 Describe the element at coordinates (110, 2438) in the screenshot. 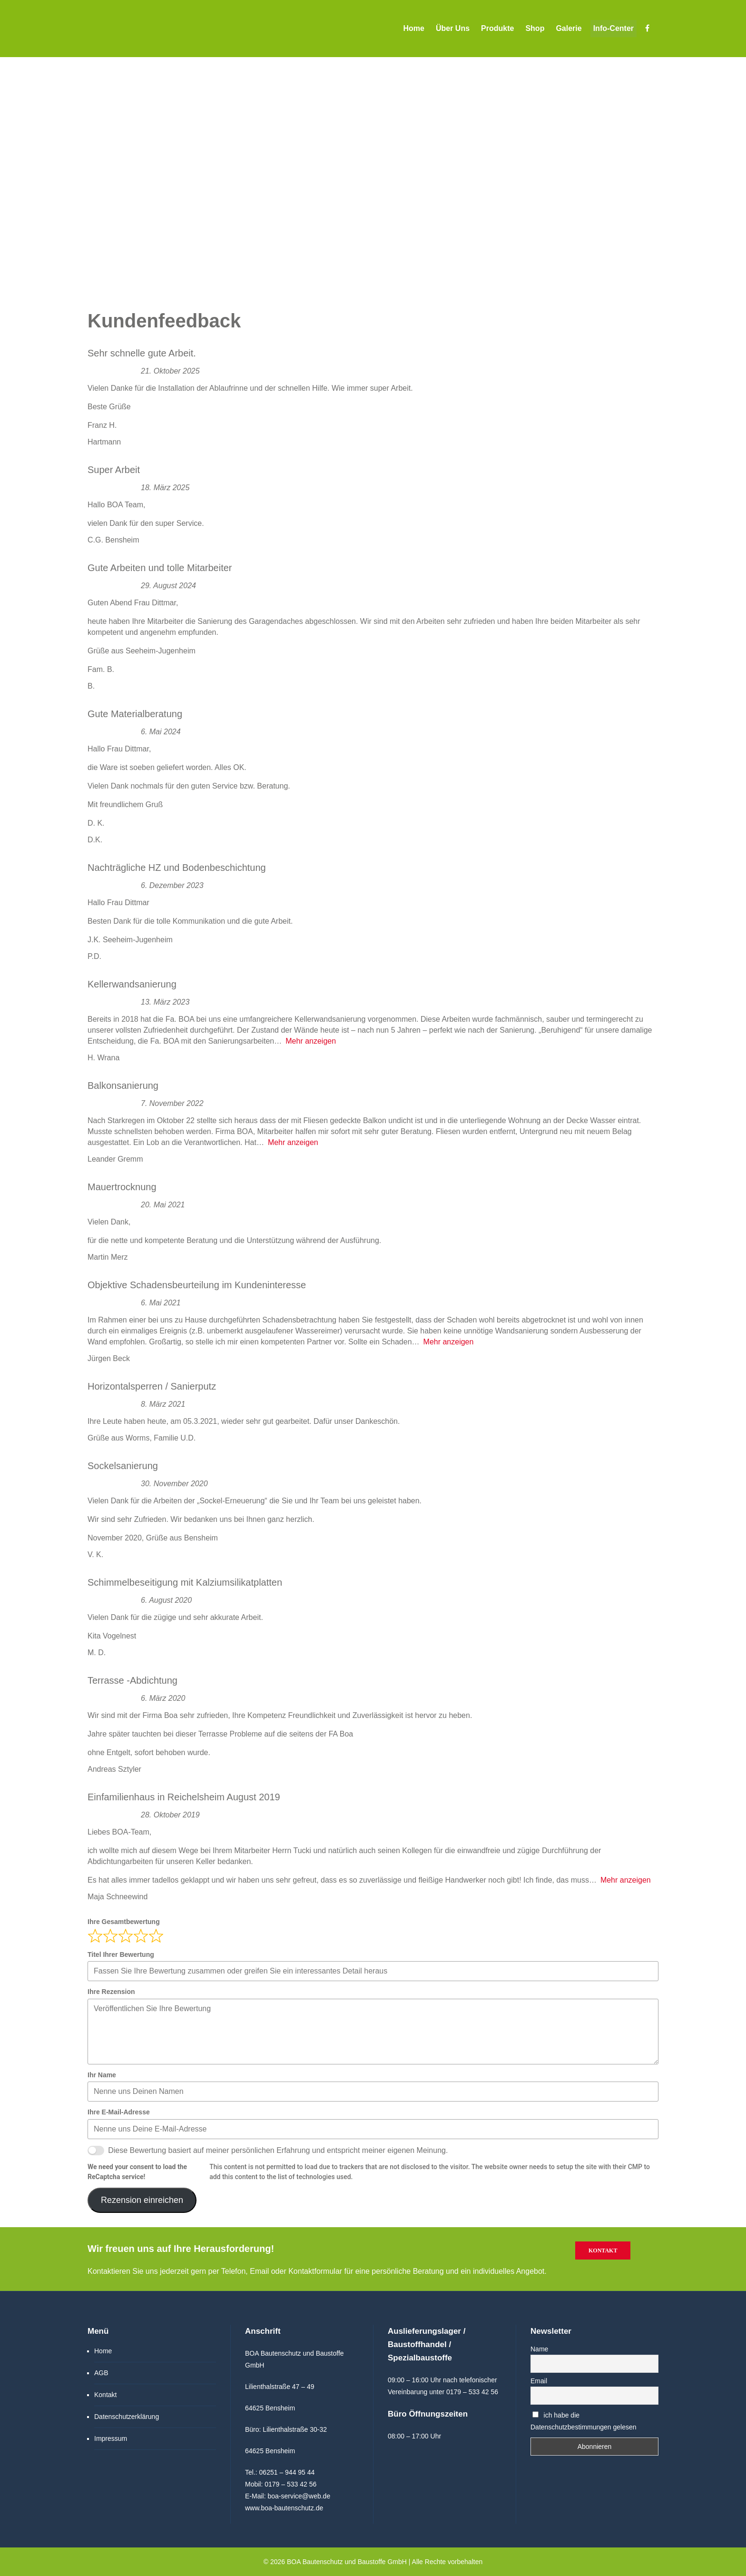

I see `Impressum` at that location.